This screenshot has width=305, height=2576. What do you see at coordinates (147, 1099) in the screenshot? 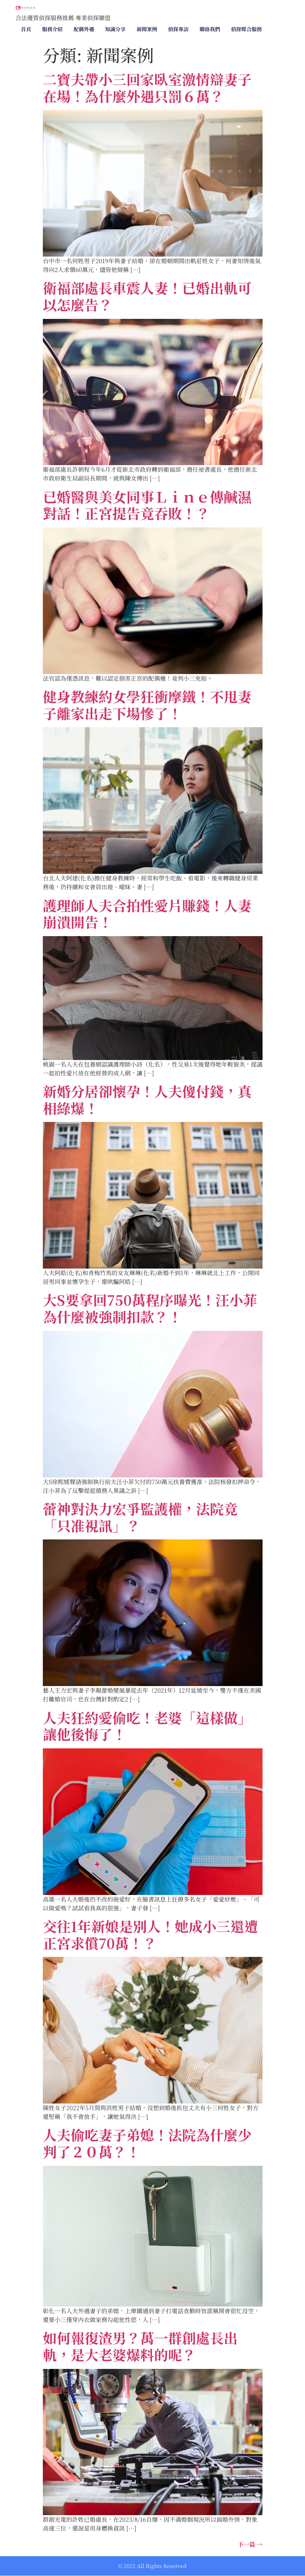
I see `新婚分居卻懷孕！人夫傻付錢，真相綠爆！` at bounding box center [147, 1099].